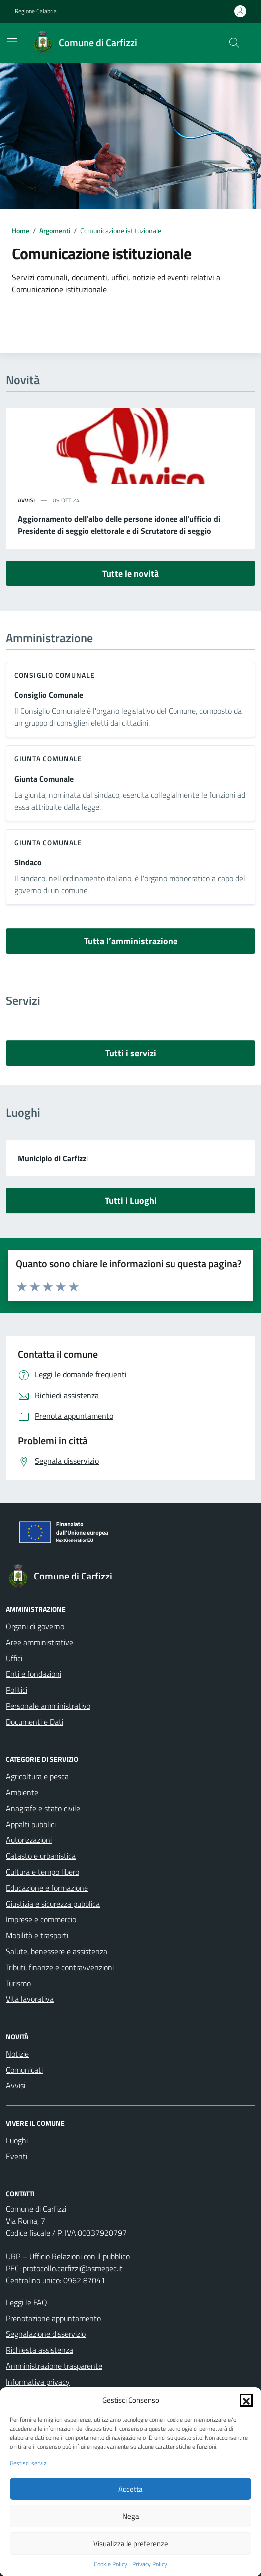  What do you see at coordinates (37, 1935) in the screenshot?
I see `Mobilità e trasporti` at bounding box center [37, 1935].